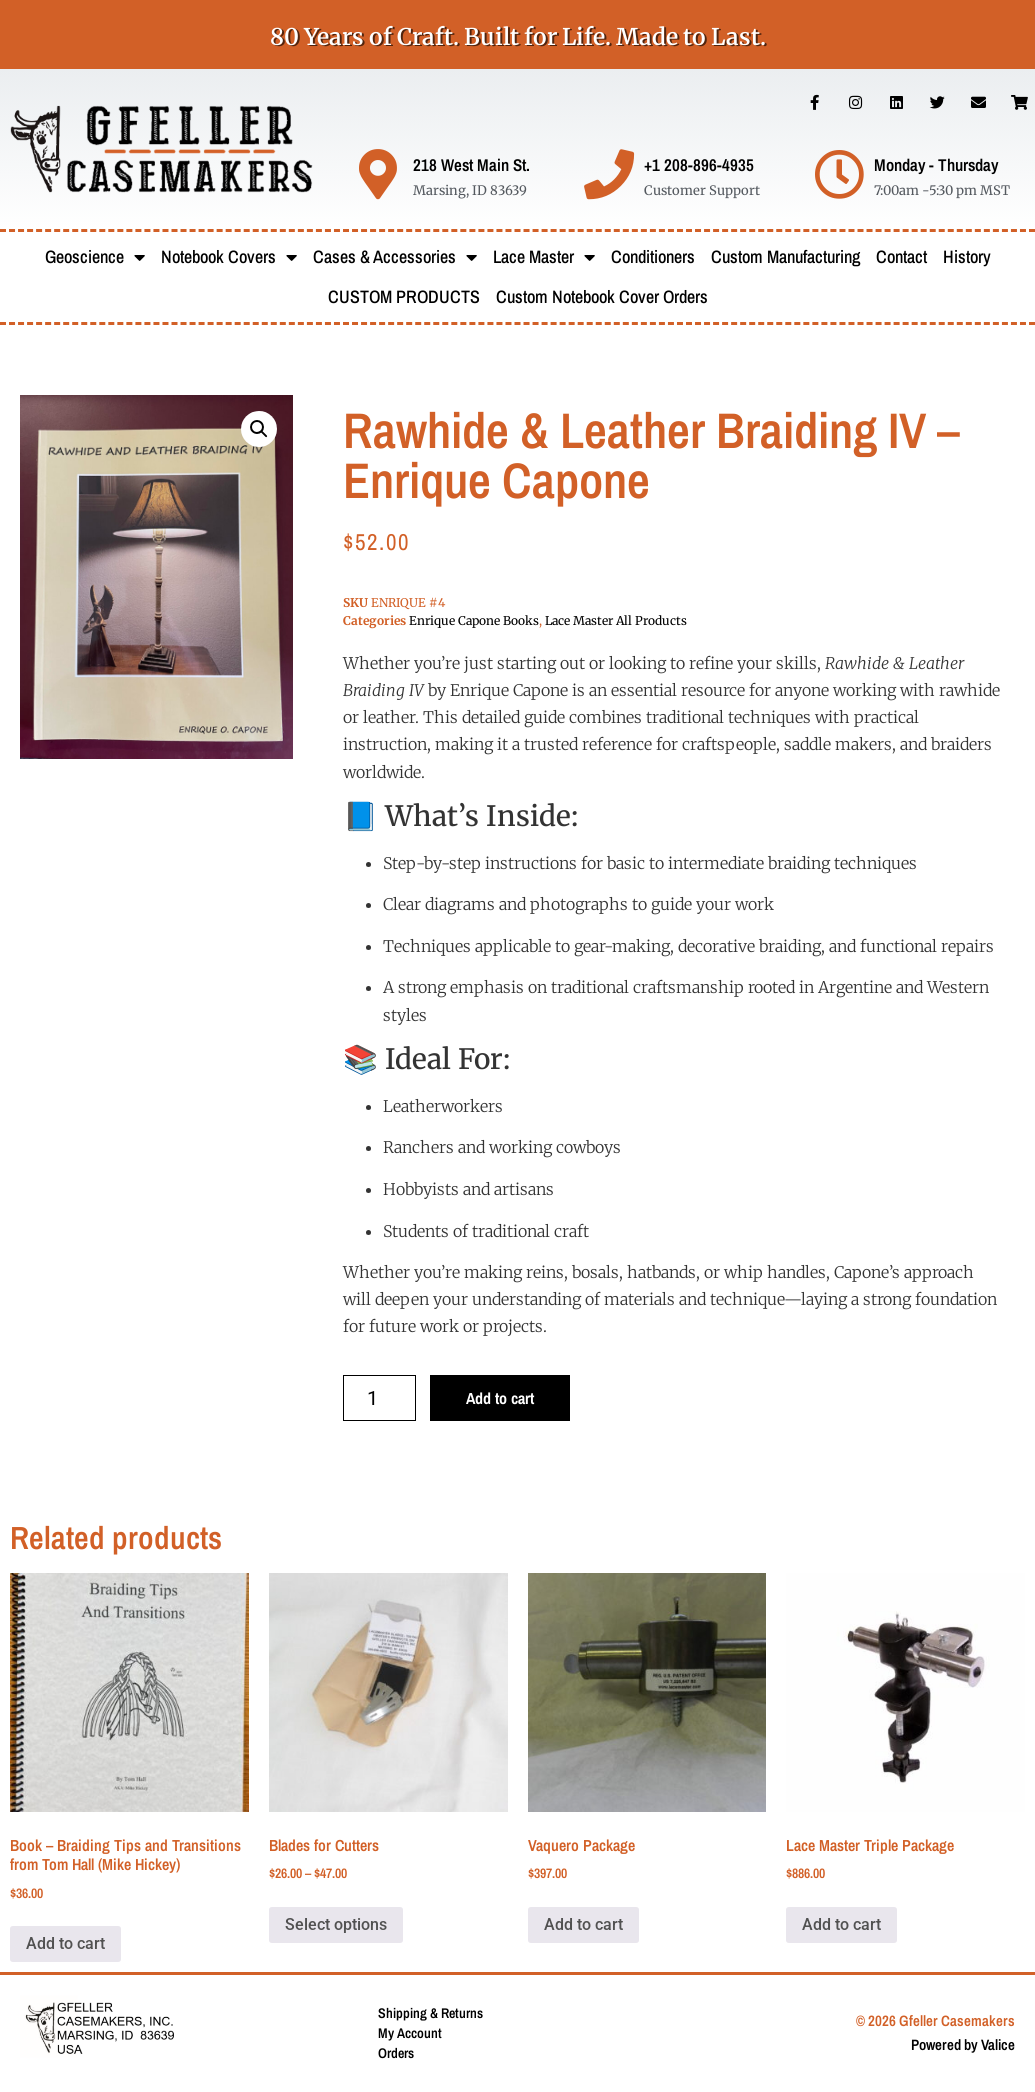 The height and width of the screenshot is (2092, 1035). I want to click on Enrique Capone Books, so click(474, 620).